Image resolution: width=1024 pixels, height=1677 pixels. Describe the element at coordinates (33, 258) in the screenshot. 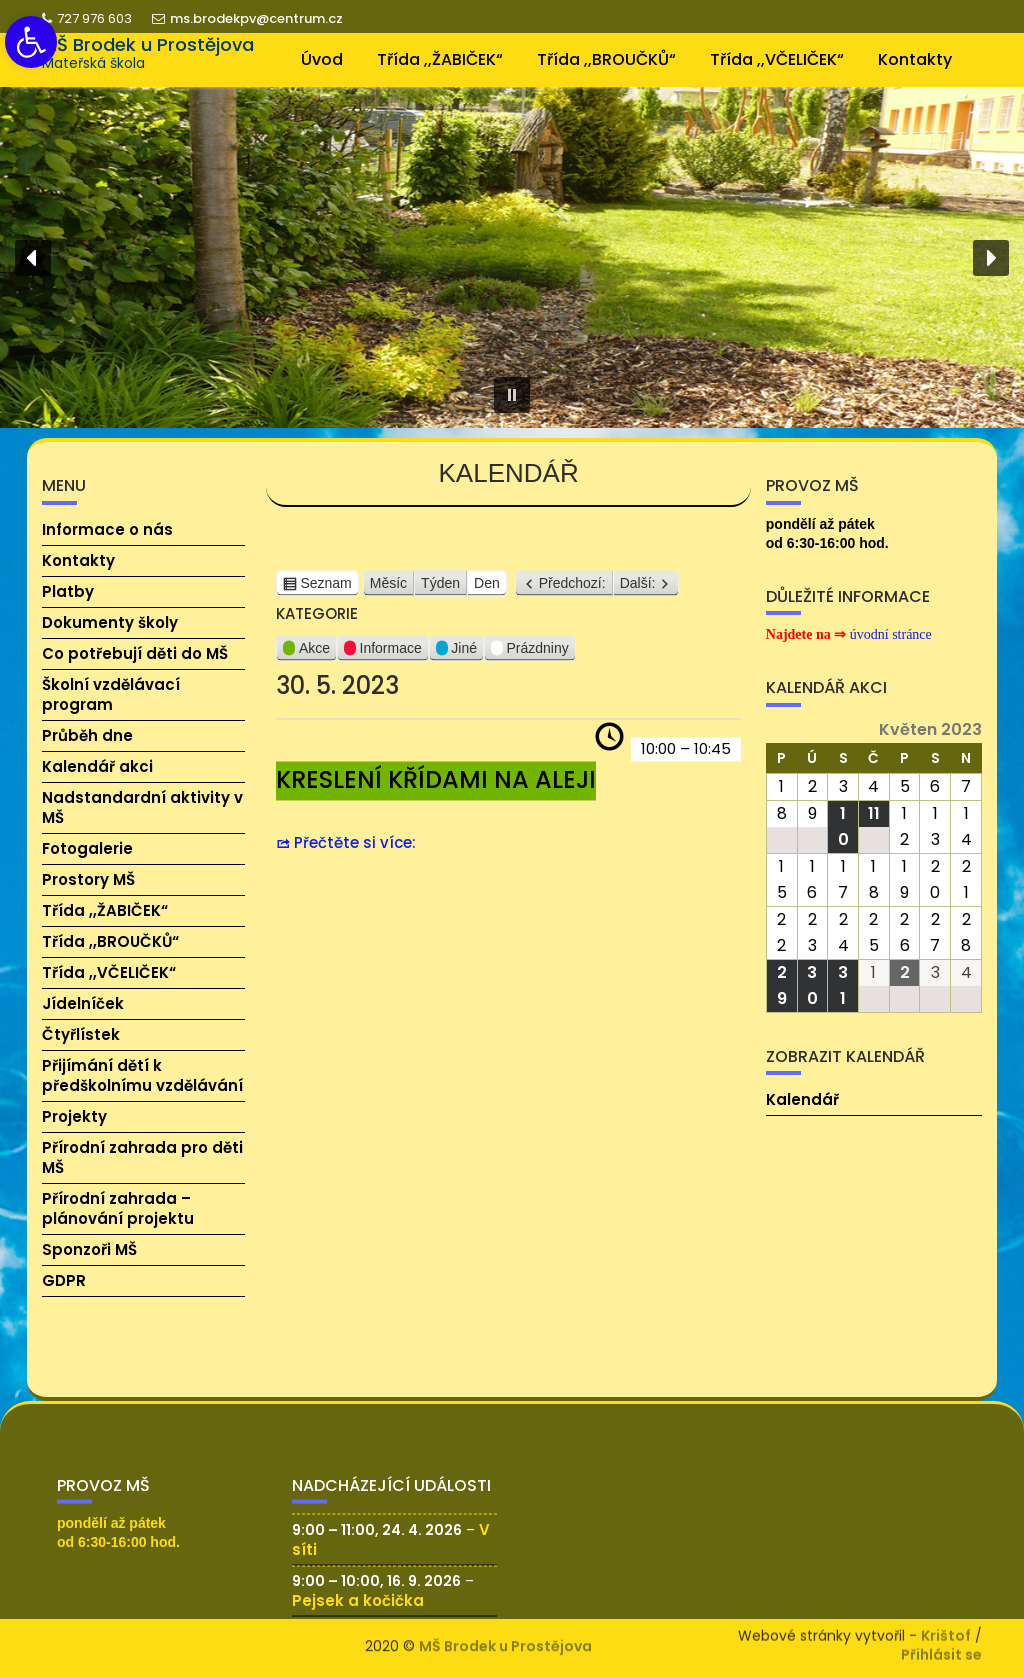

I see `[button]` at that location.